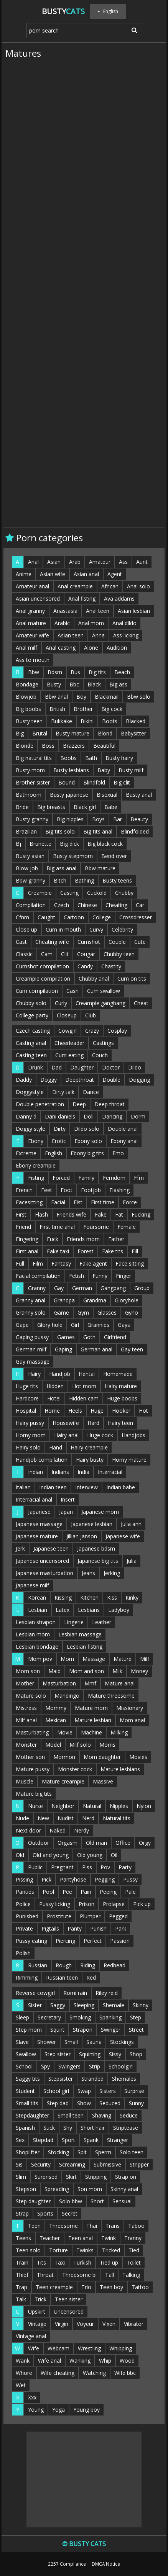  Describe the element at coordinates (79, 1079) in the screenshot. I see `Deepthroat` at that location.